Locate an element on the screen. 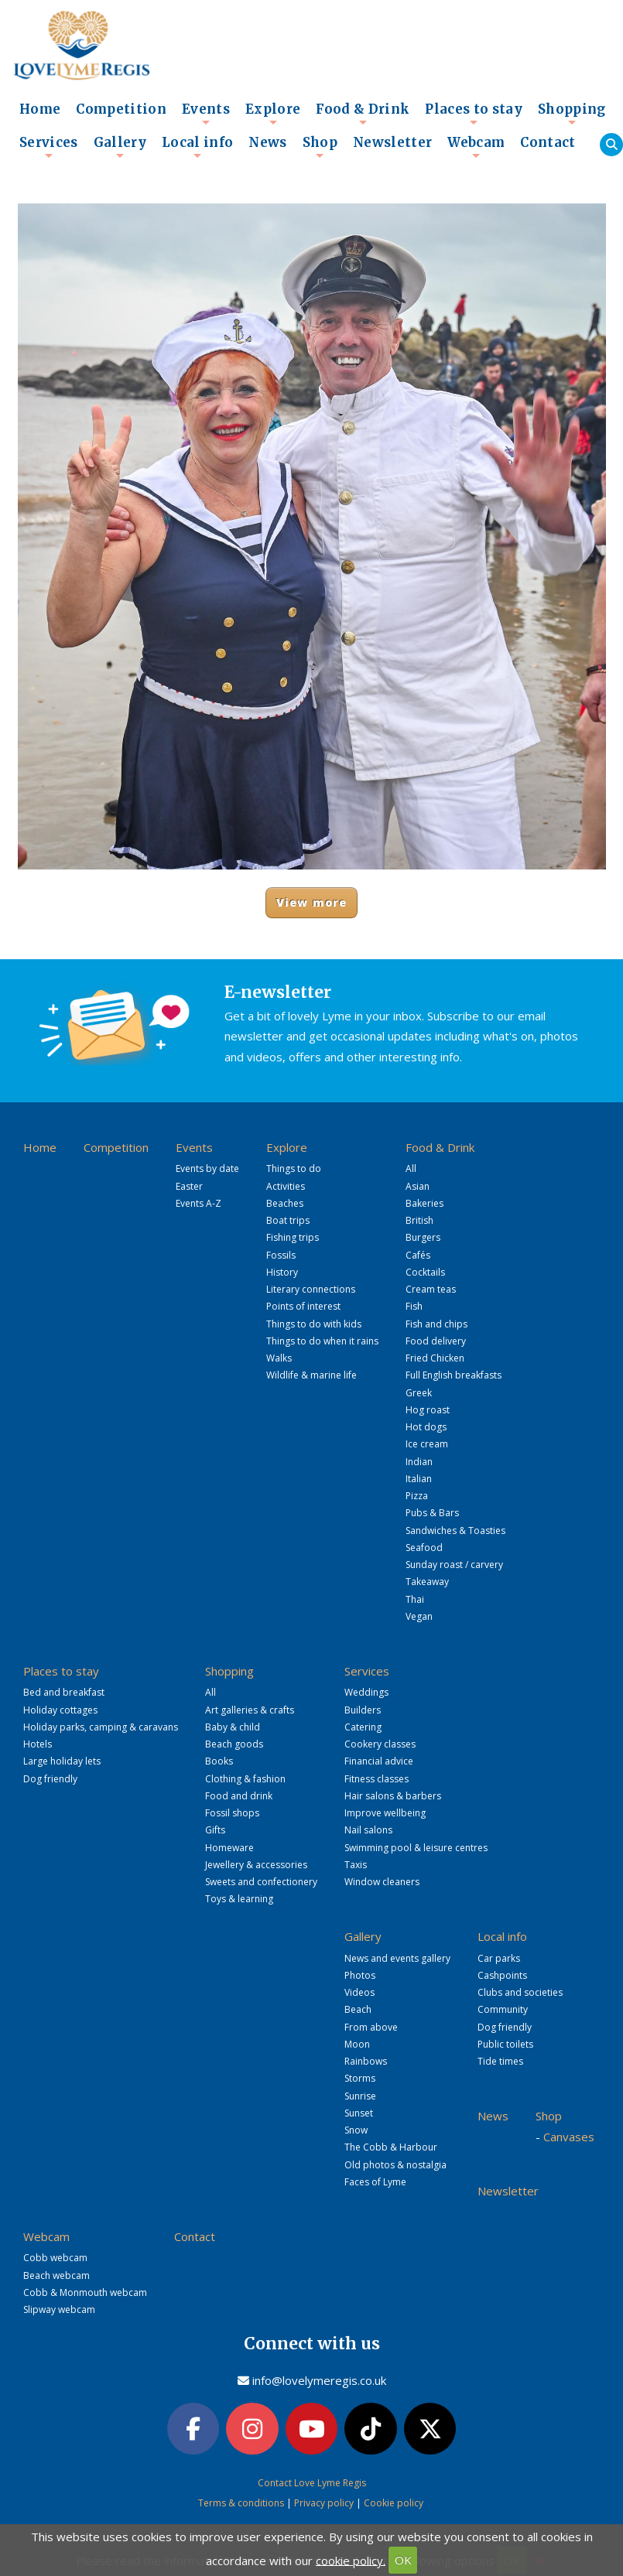 The width and height of the screenshot is (623, 2576). Pizza is located at coordinates (417, 1495).